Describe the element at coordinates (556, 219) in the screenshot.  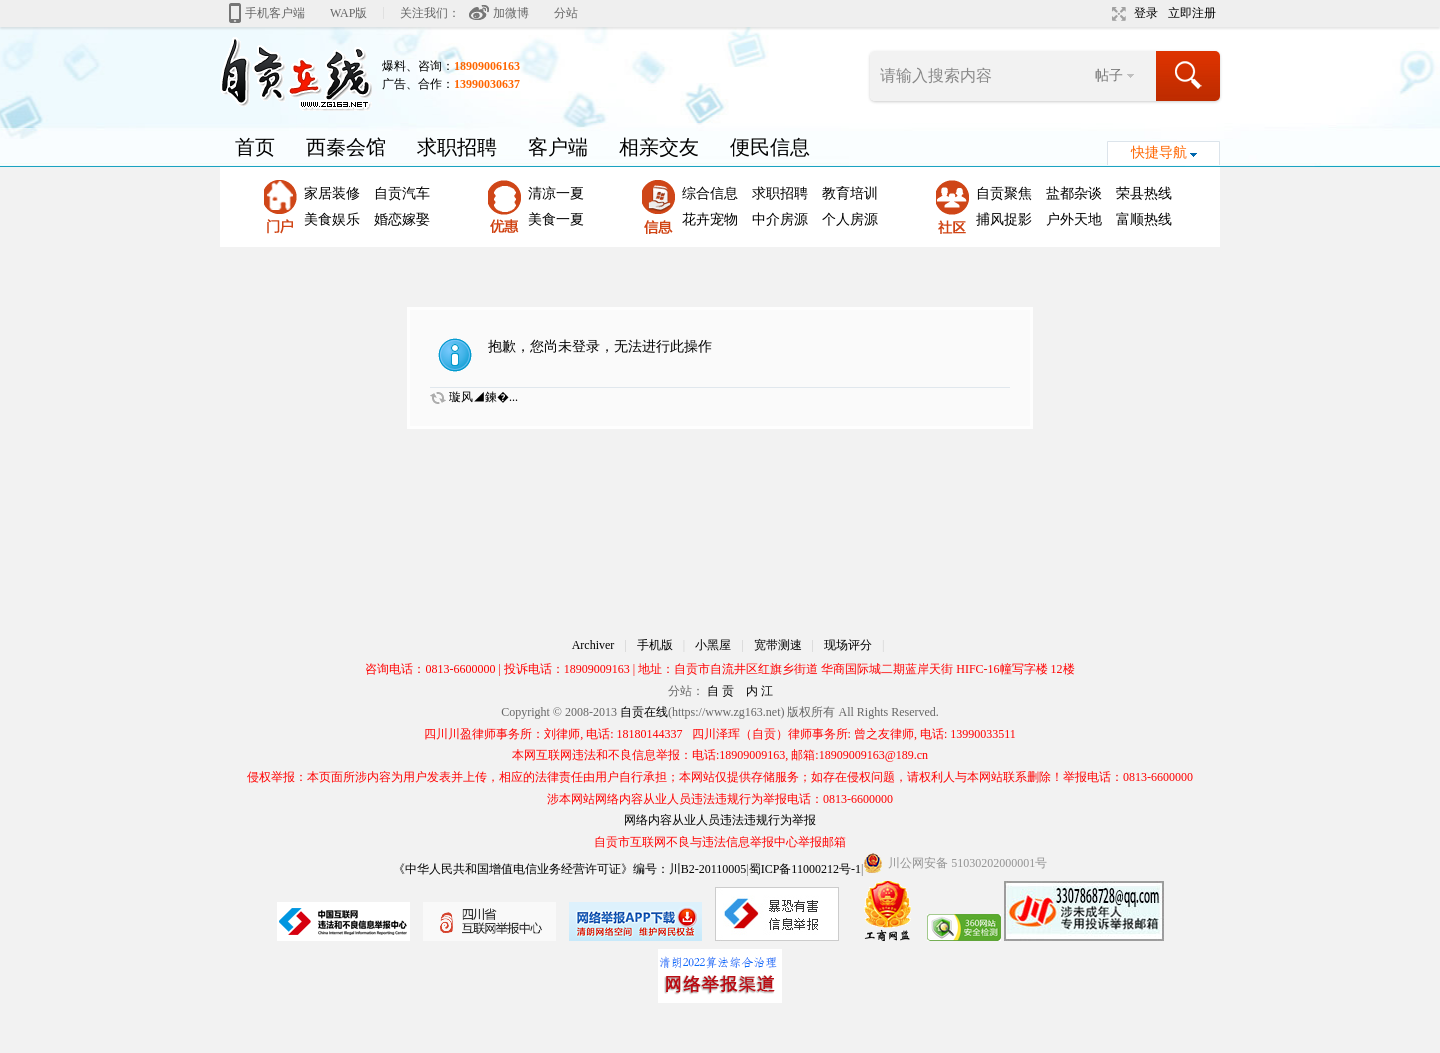
I see `美食一夏` at that location.